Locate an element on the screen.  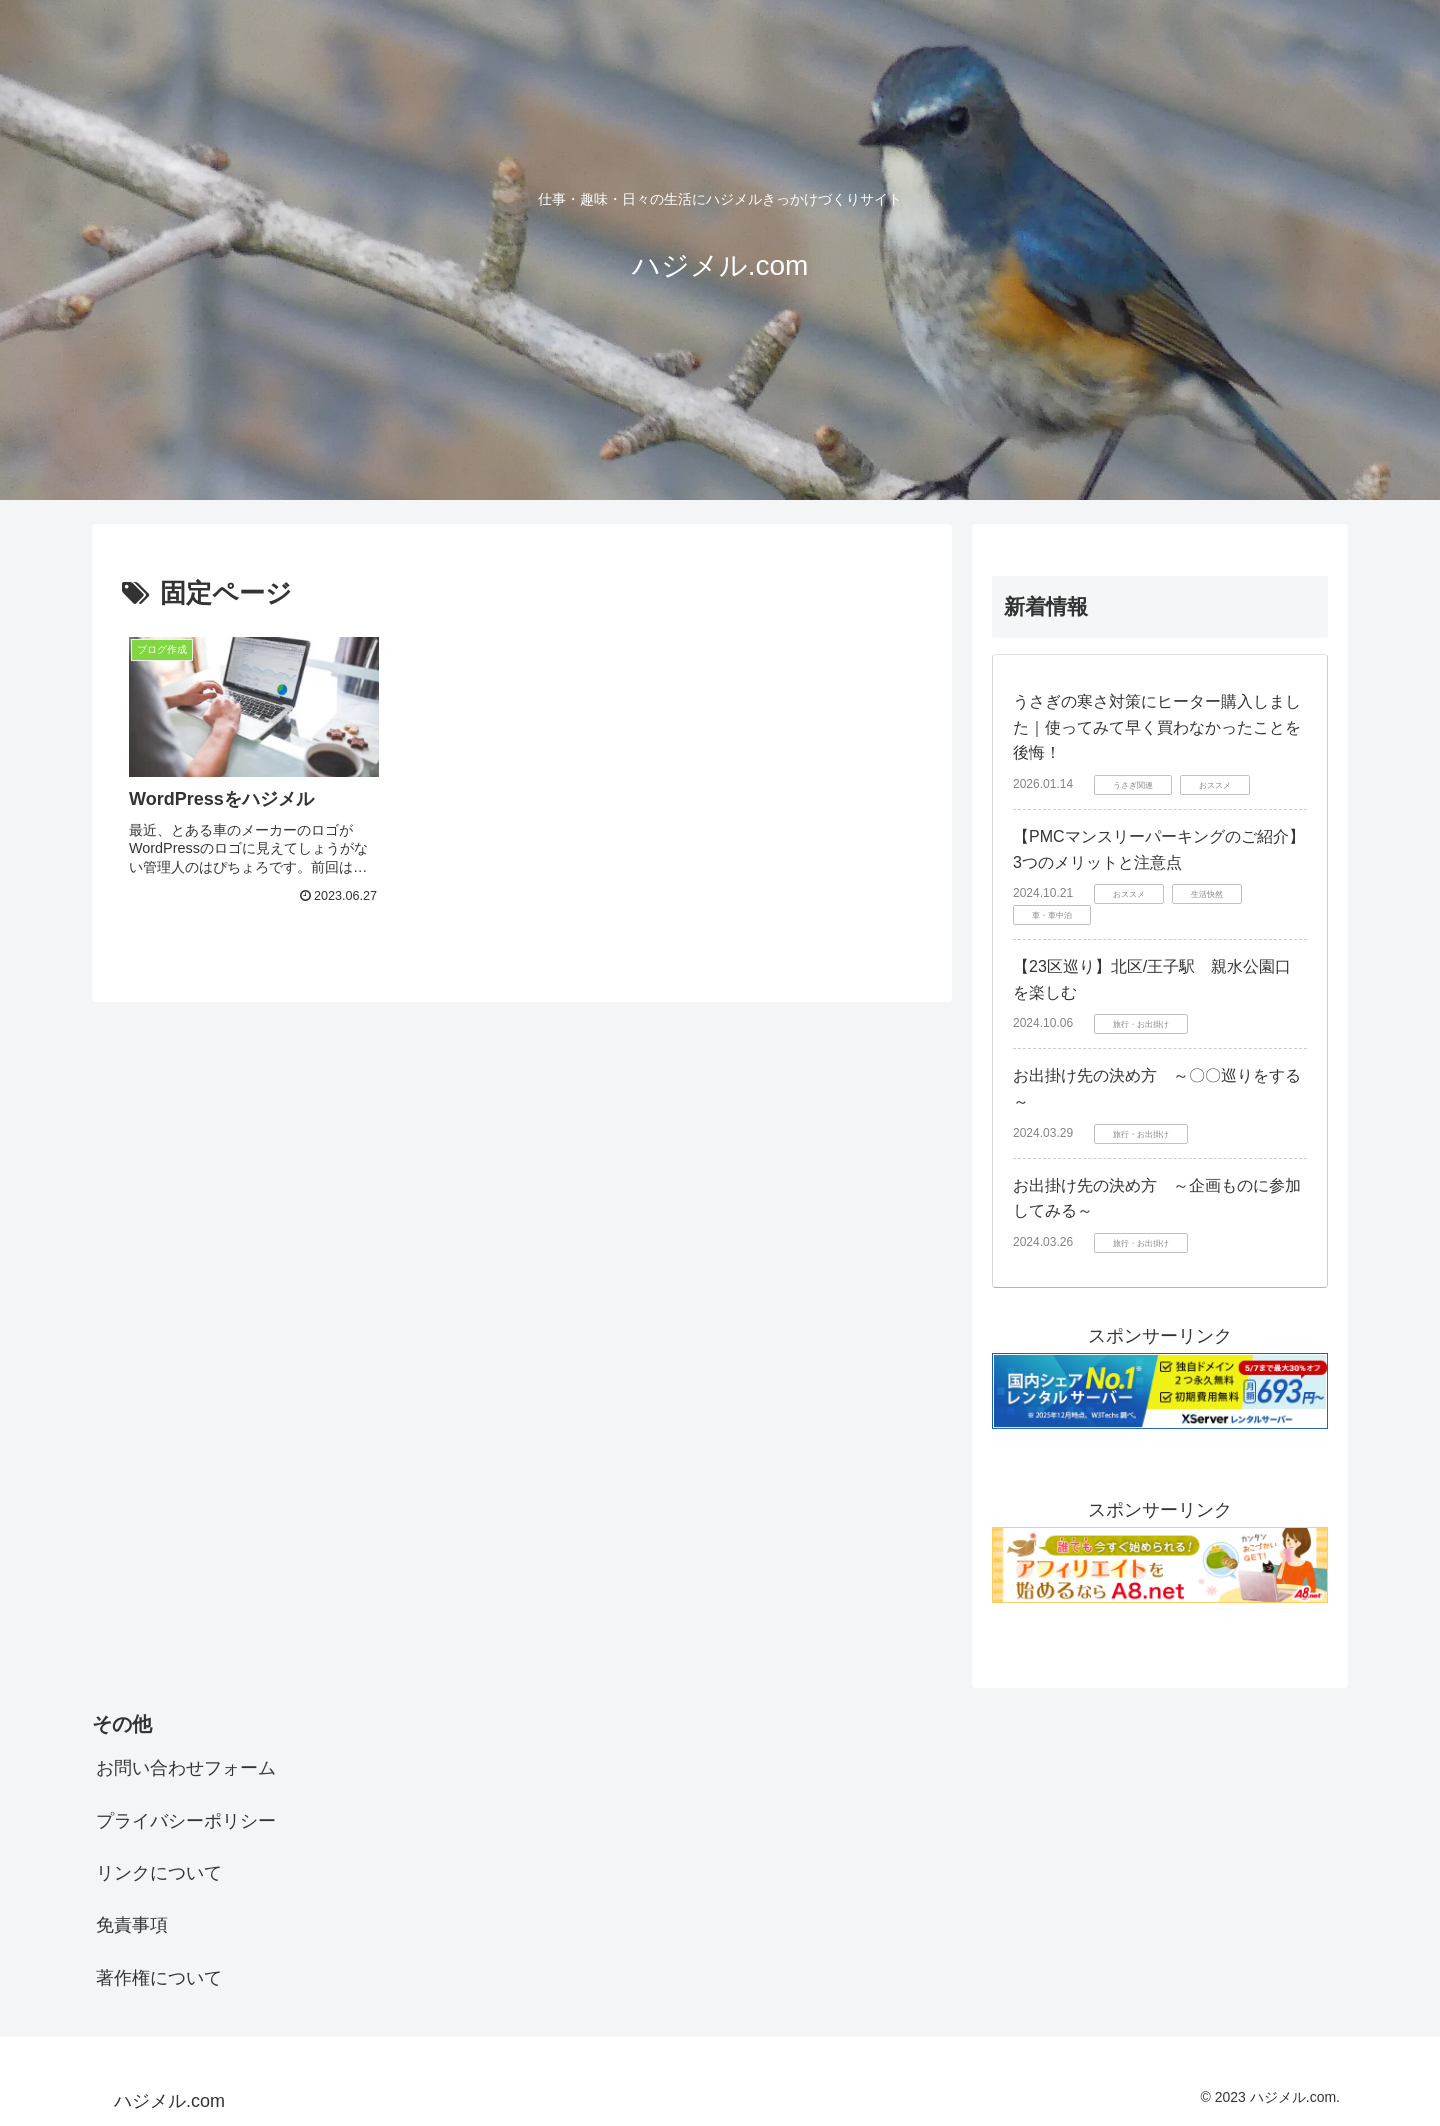
著作権について is located at coordinates (159, 1978).